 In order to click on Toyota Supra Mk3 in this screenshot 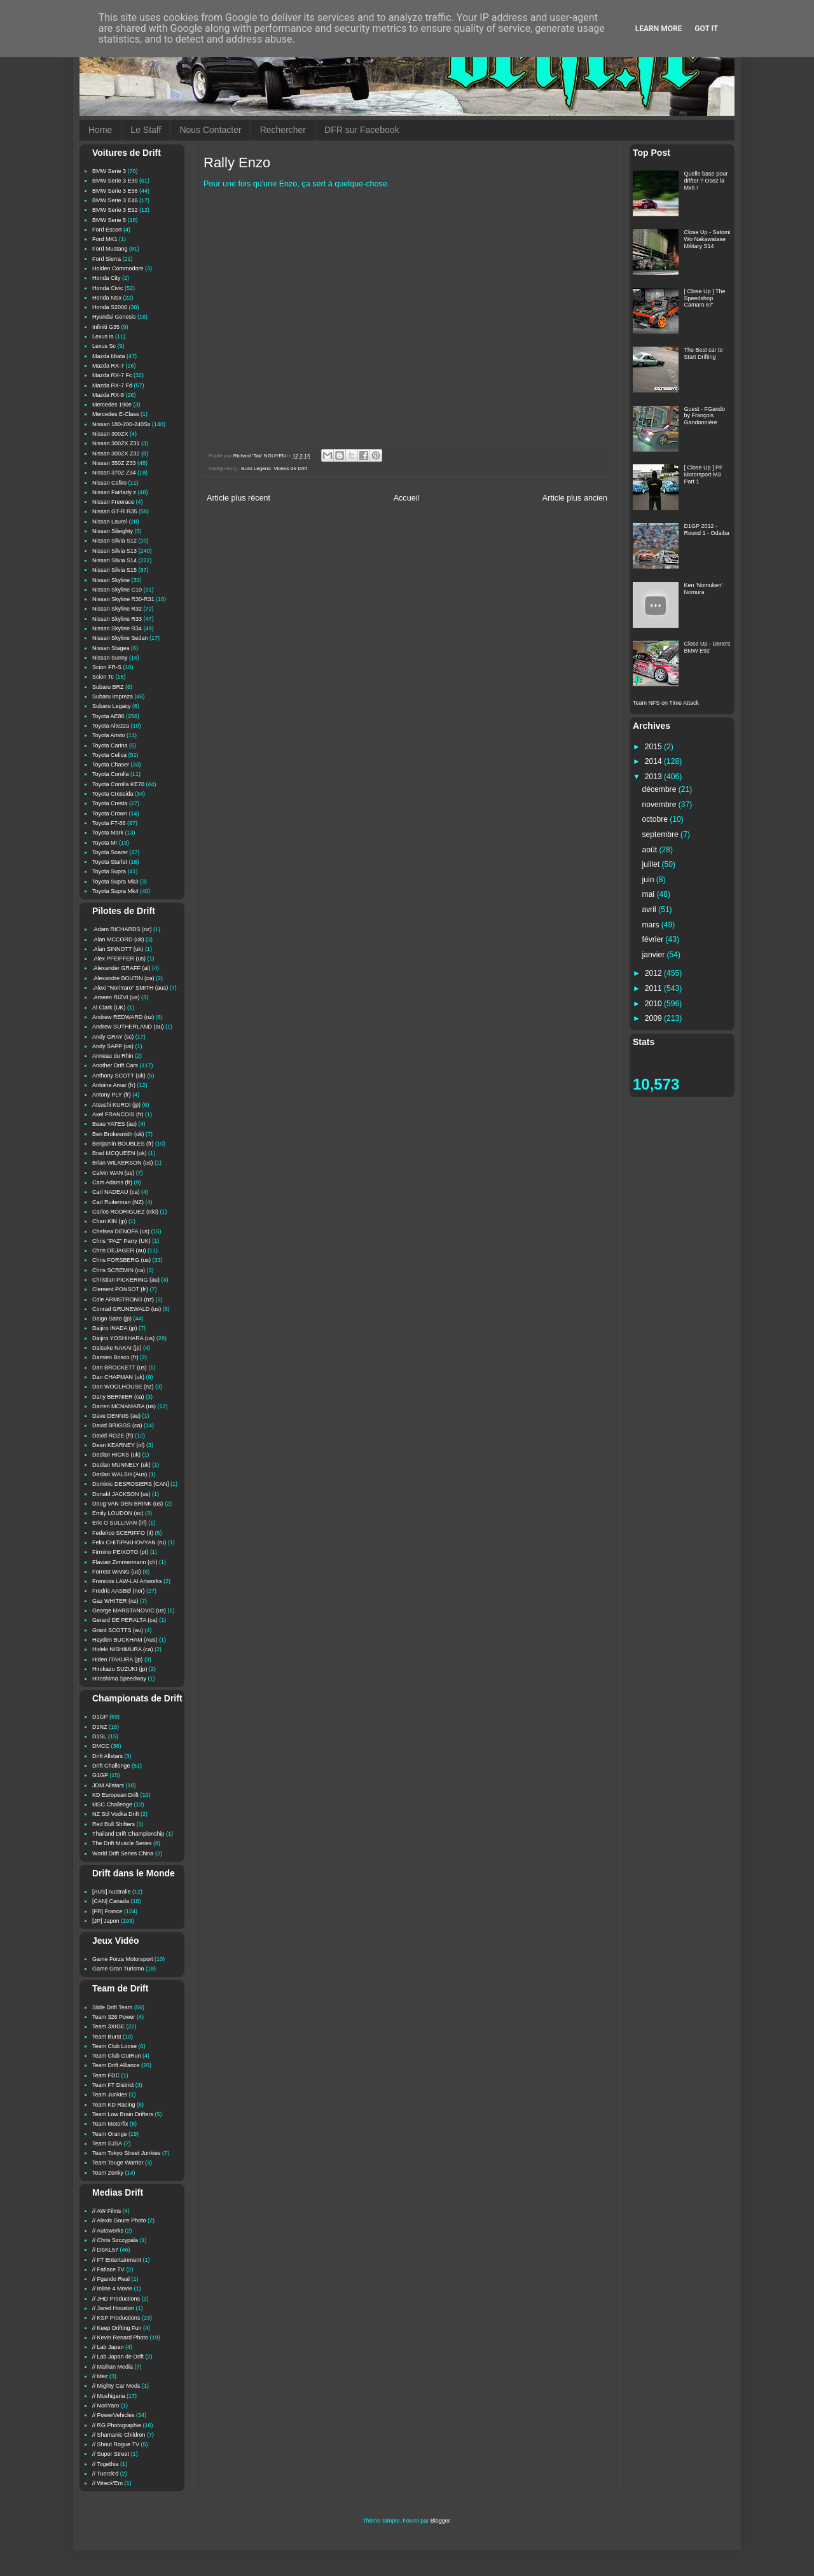, I will do `click(115, 881)`.